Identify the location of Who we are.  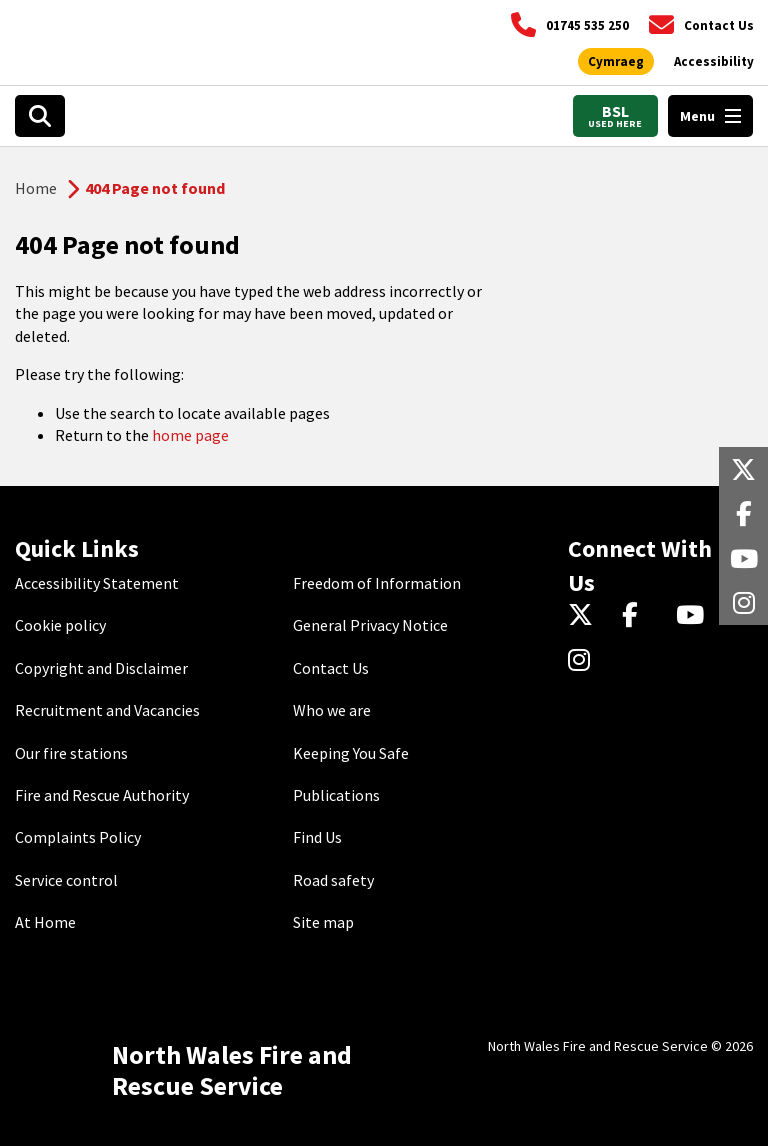
(332, 710).